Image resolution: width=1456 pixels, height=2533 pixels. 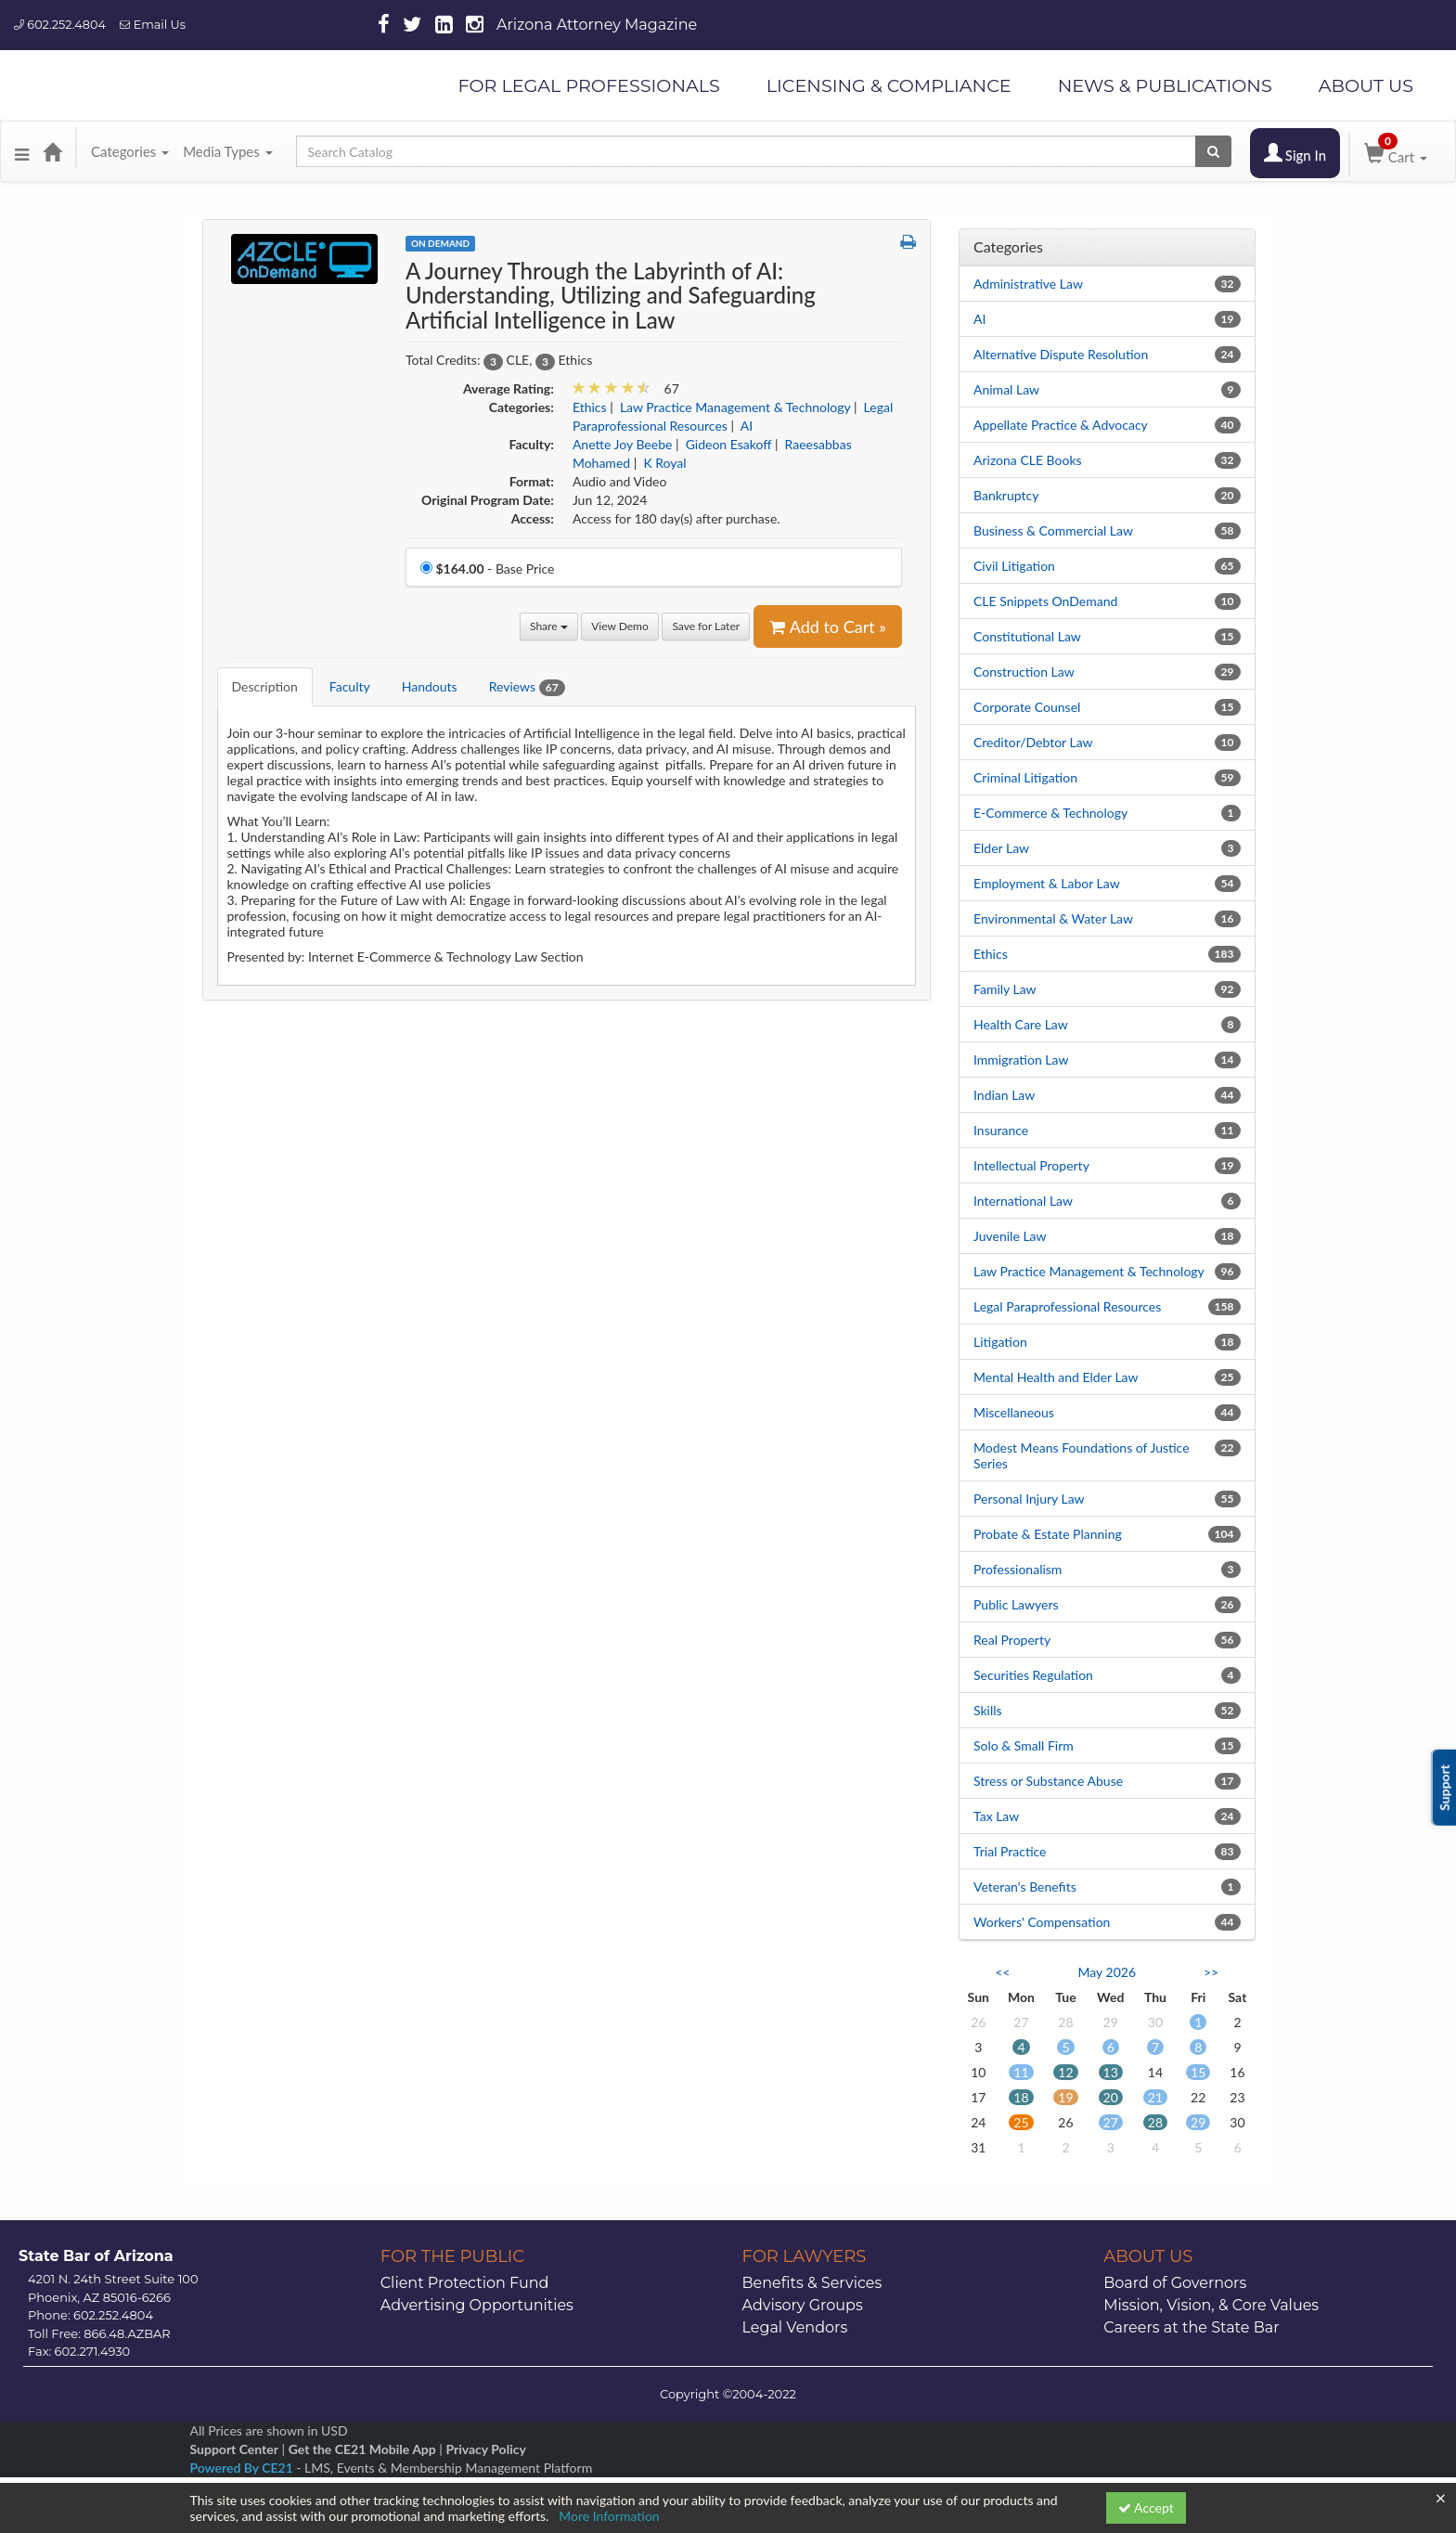 I want to click on 13, so click(x=1110, y=2072).